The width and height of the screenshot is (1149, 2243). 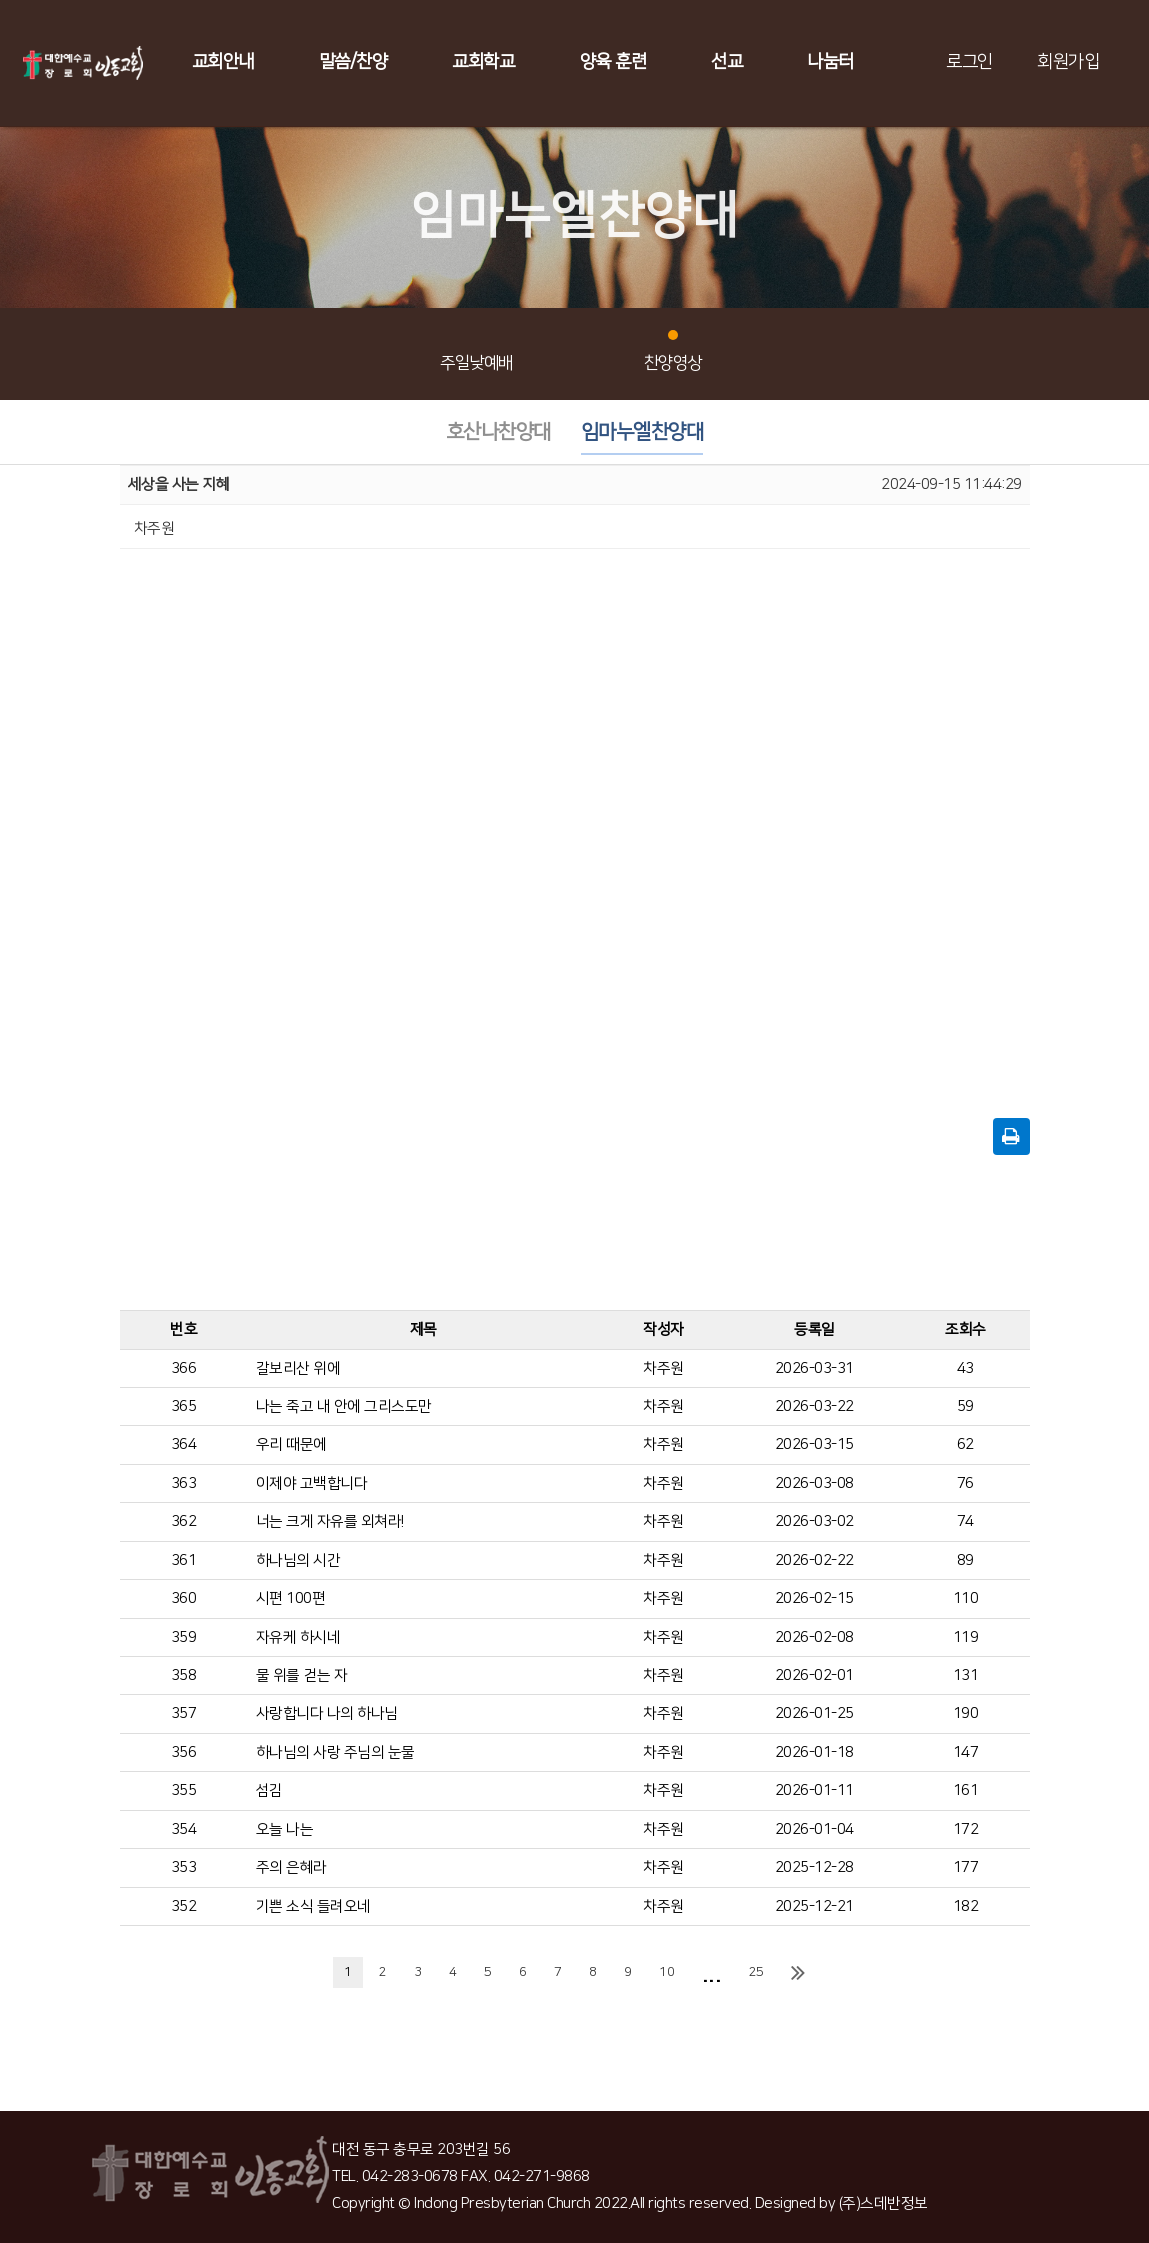 I want to click on 110, so click(x=966, y=1598).